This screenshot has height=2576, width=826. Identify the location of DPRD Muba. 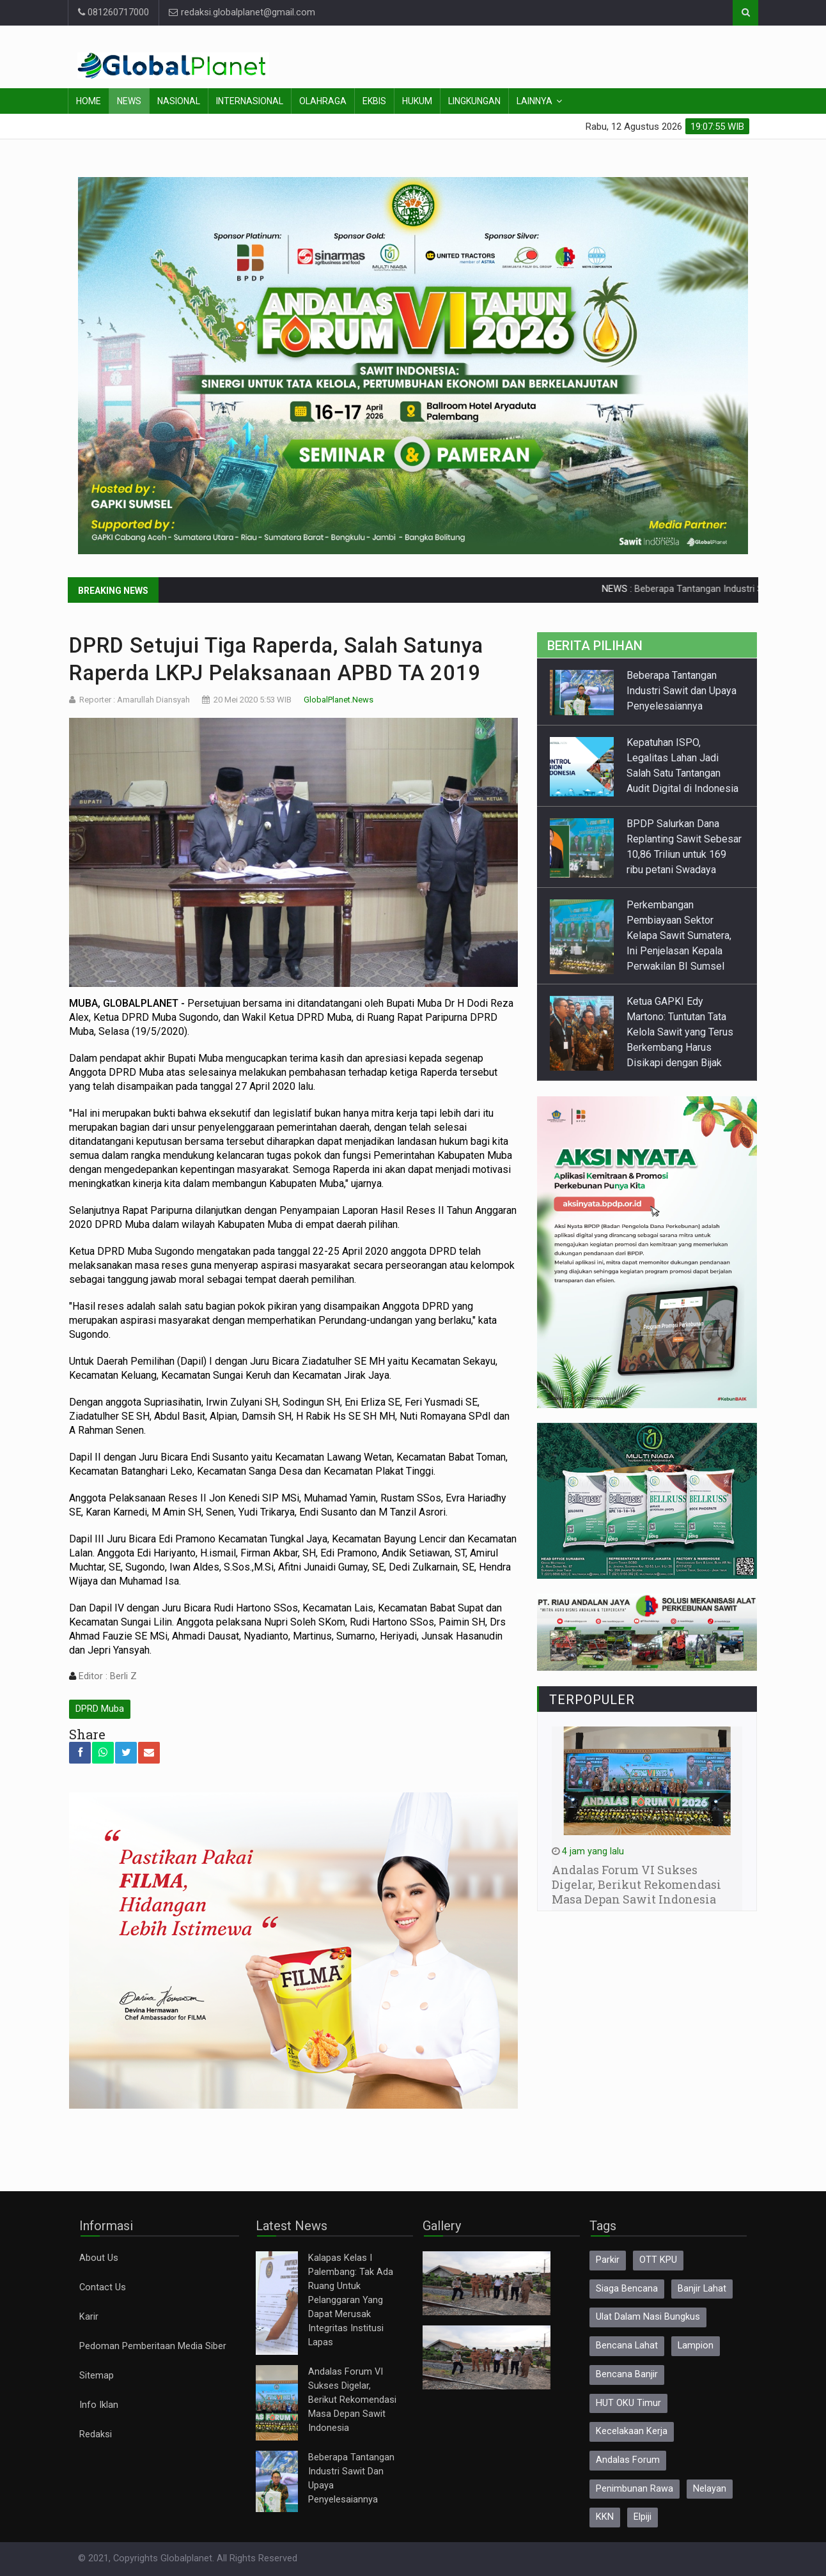
(99, 1708).